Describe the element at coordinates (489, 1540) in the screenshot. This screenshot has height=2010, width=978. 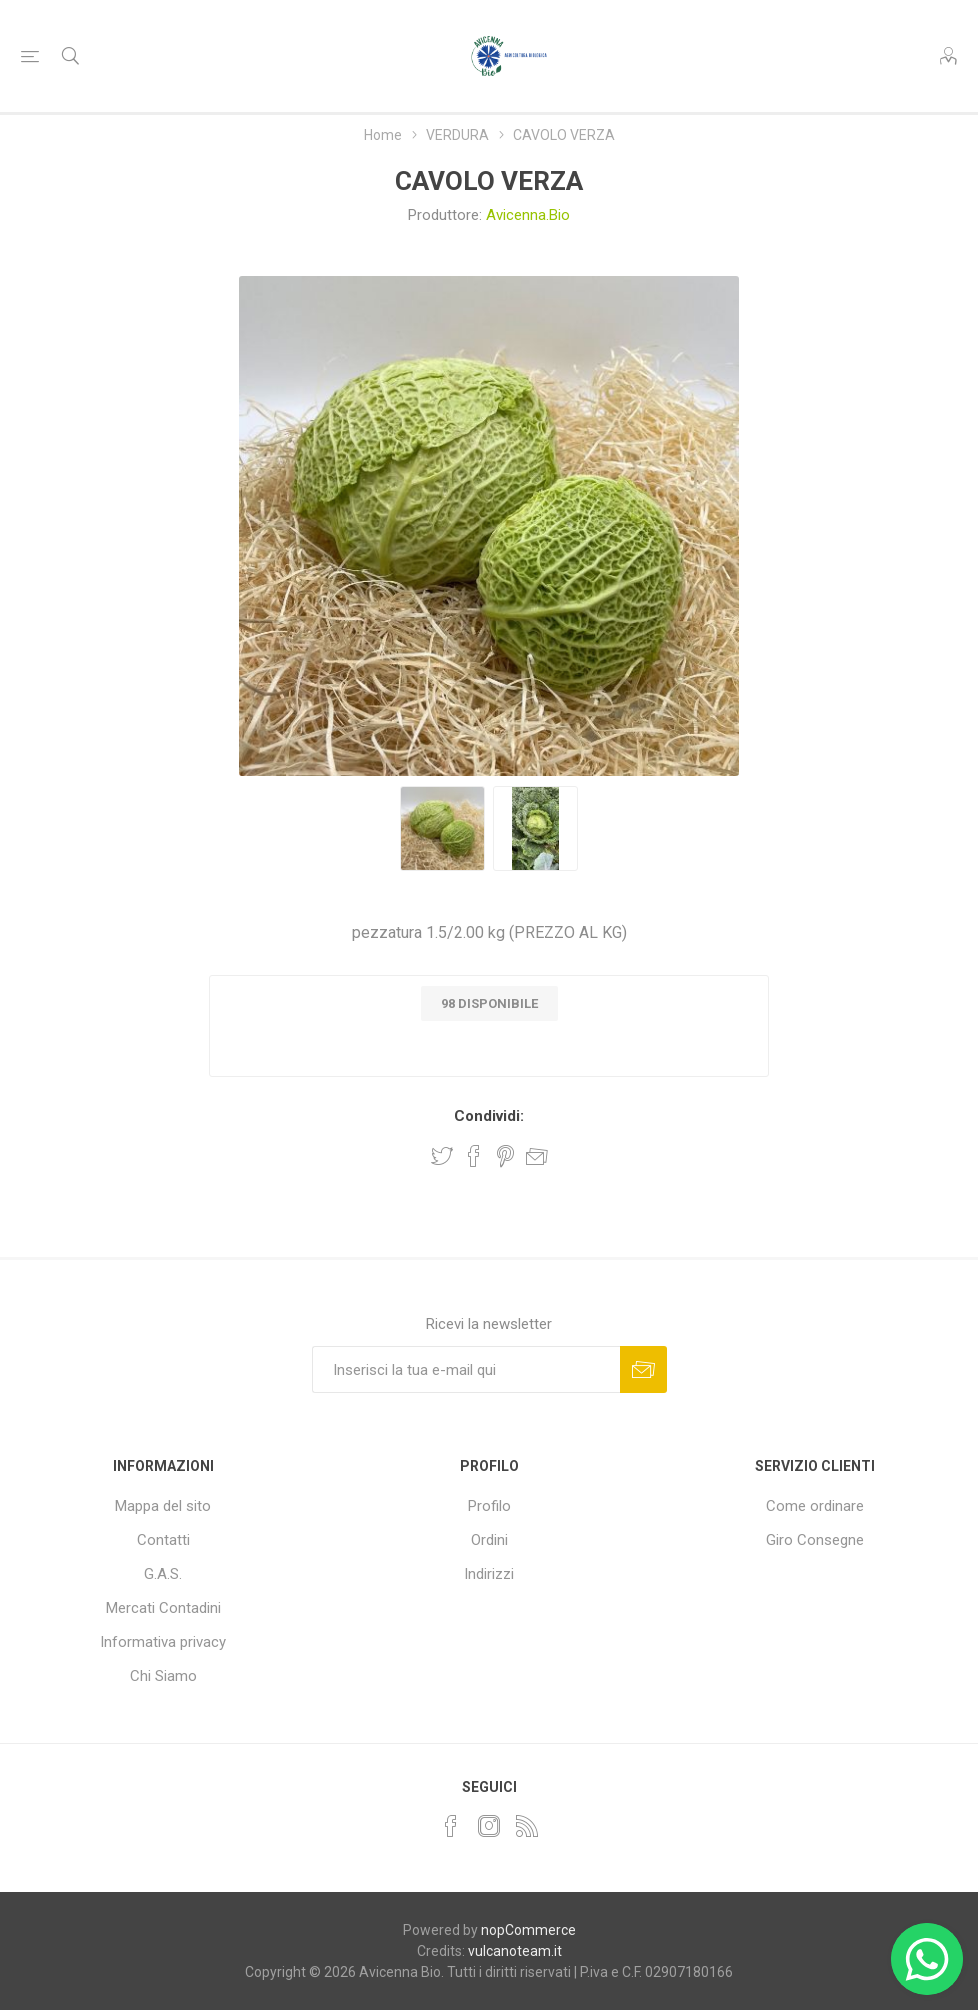
I see `Ordini` at that location.